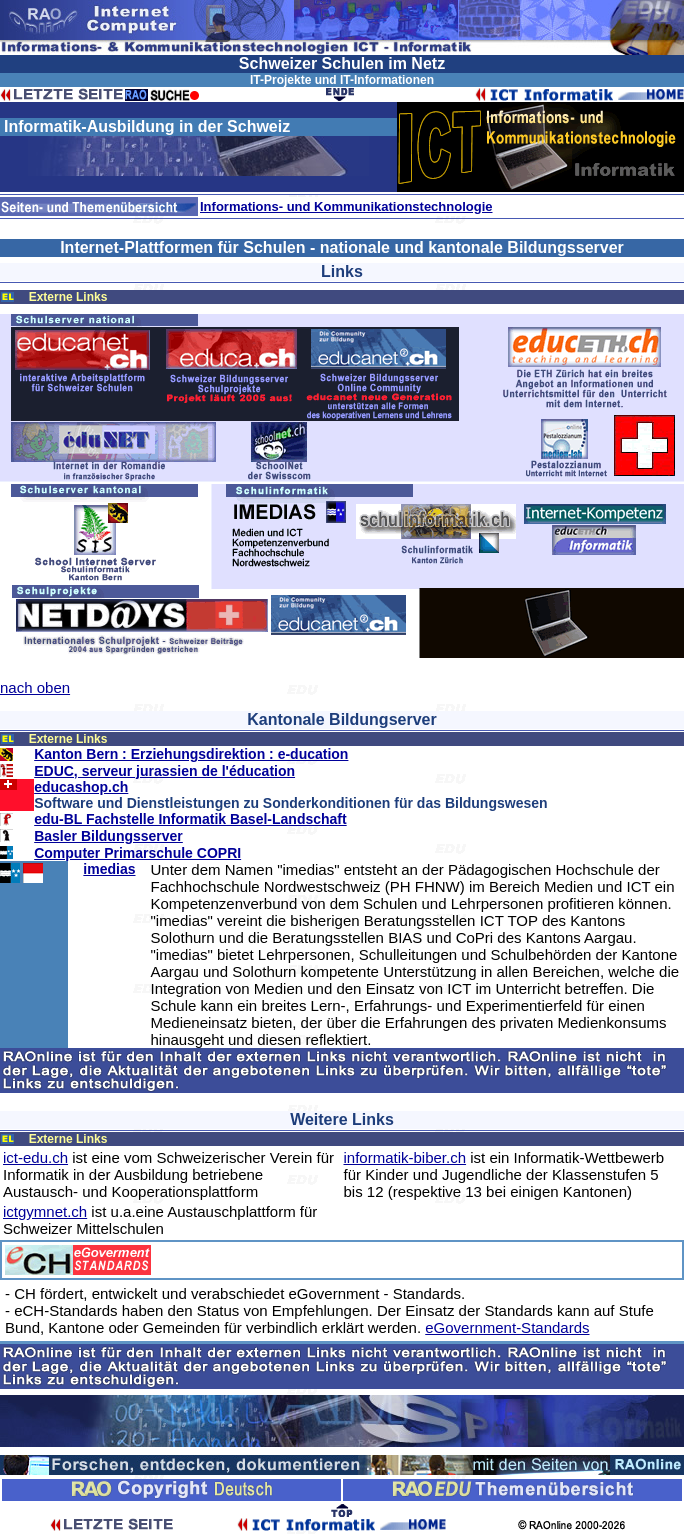 This screenshot has width=684, height=1534. What do you see at coordinates (346, 206) in the screenshot?
I see `Informations- und Kommunikationstechnologie` at bounding box center [346, 206].